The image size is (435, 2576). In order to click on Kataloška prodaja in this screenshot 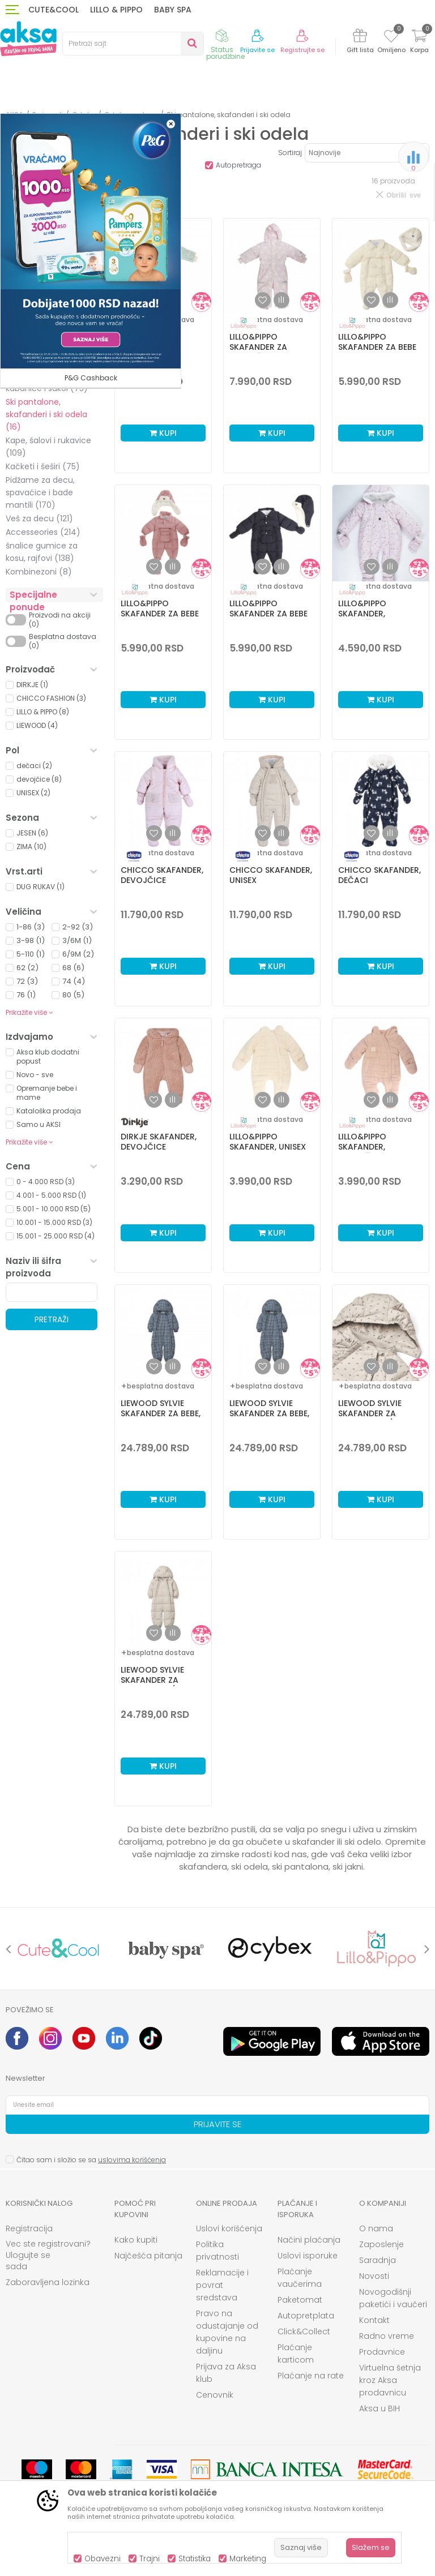, I will do `click(48, 1111)`.